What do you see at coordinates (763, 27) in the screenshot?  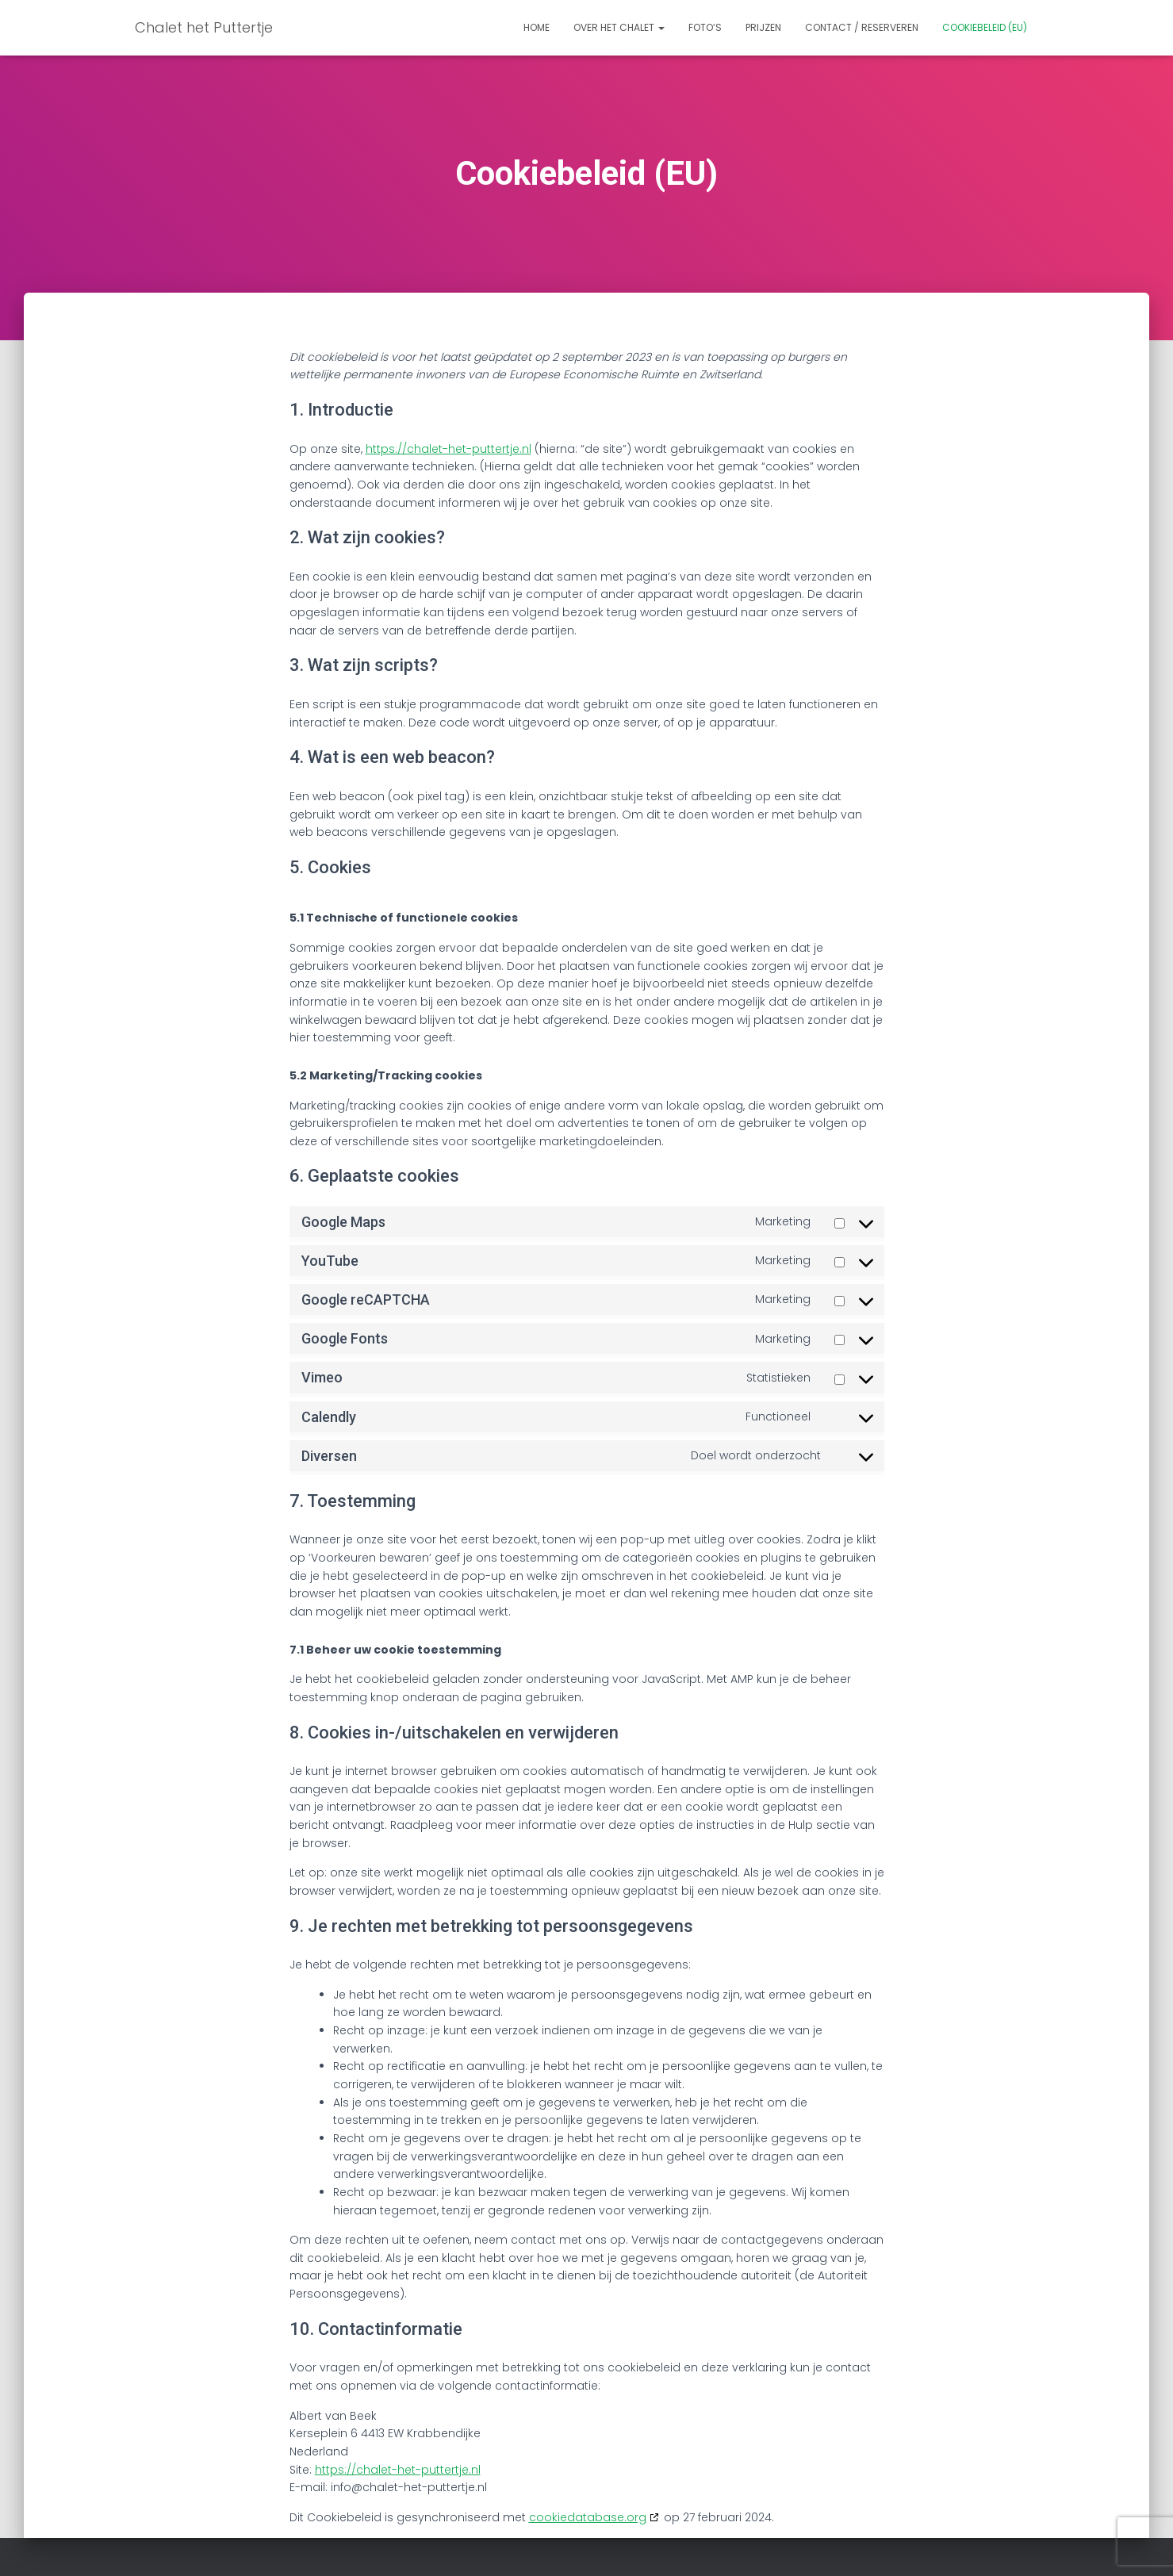 I see `Prijzen` at bounding box center [763, 27].